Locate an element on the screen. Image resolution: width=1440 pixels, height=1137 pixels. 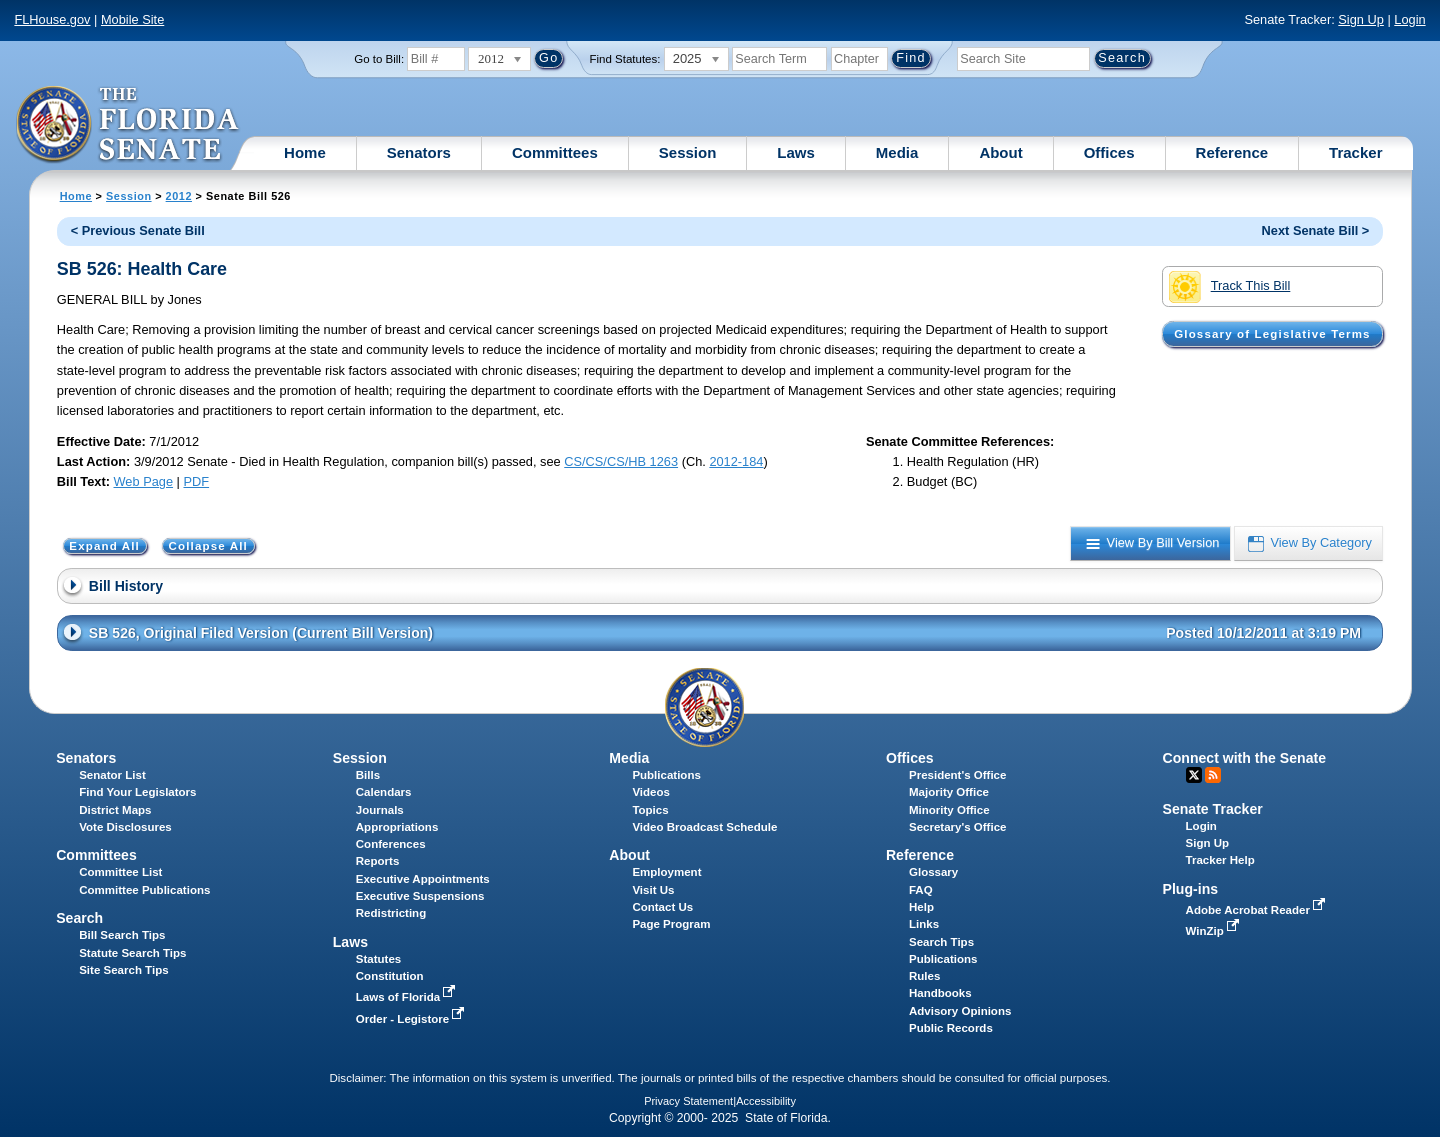
Bills is located at coordinates (368, 775).